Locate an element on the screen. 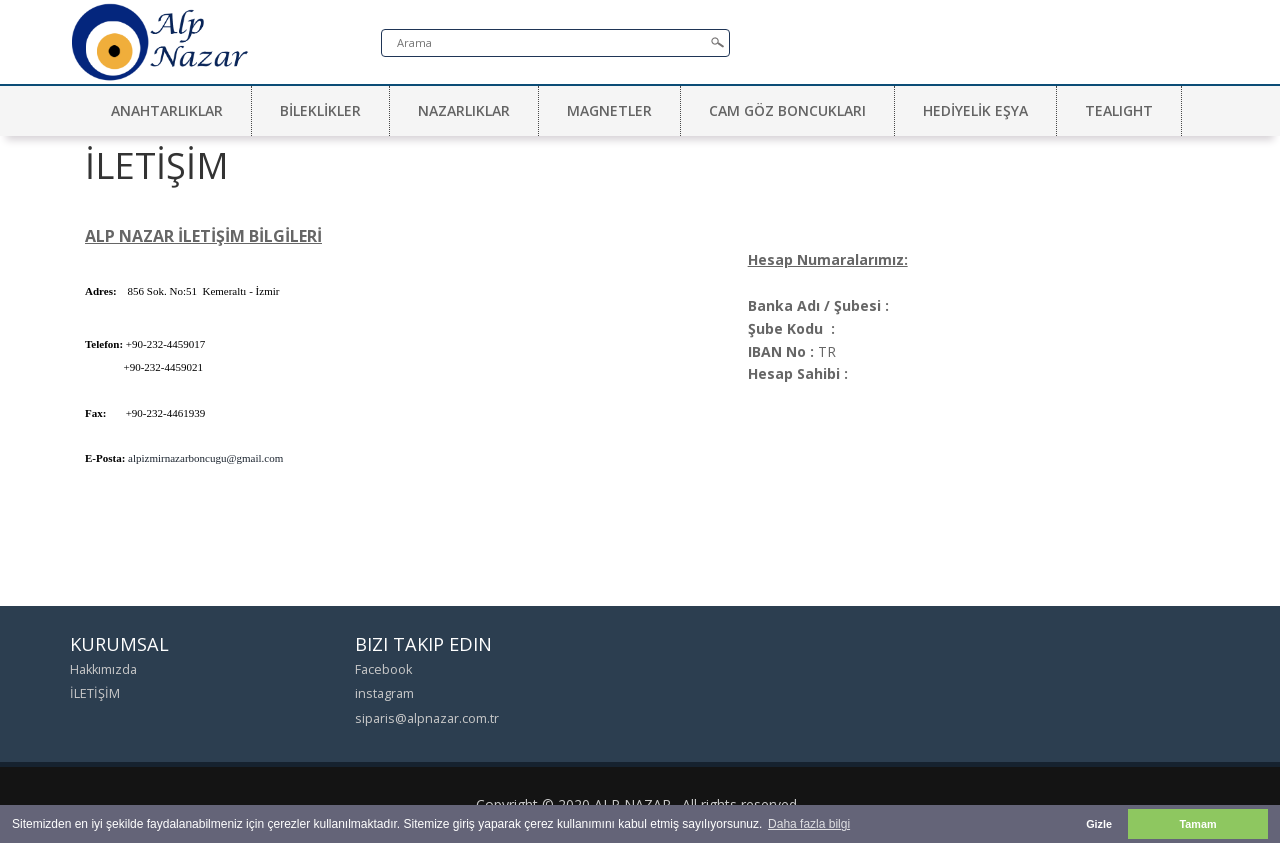  NAZARLIKLAR is located at coordinates (464, 110).